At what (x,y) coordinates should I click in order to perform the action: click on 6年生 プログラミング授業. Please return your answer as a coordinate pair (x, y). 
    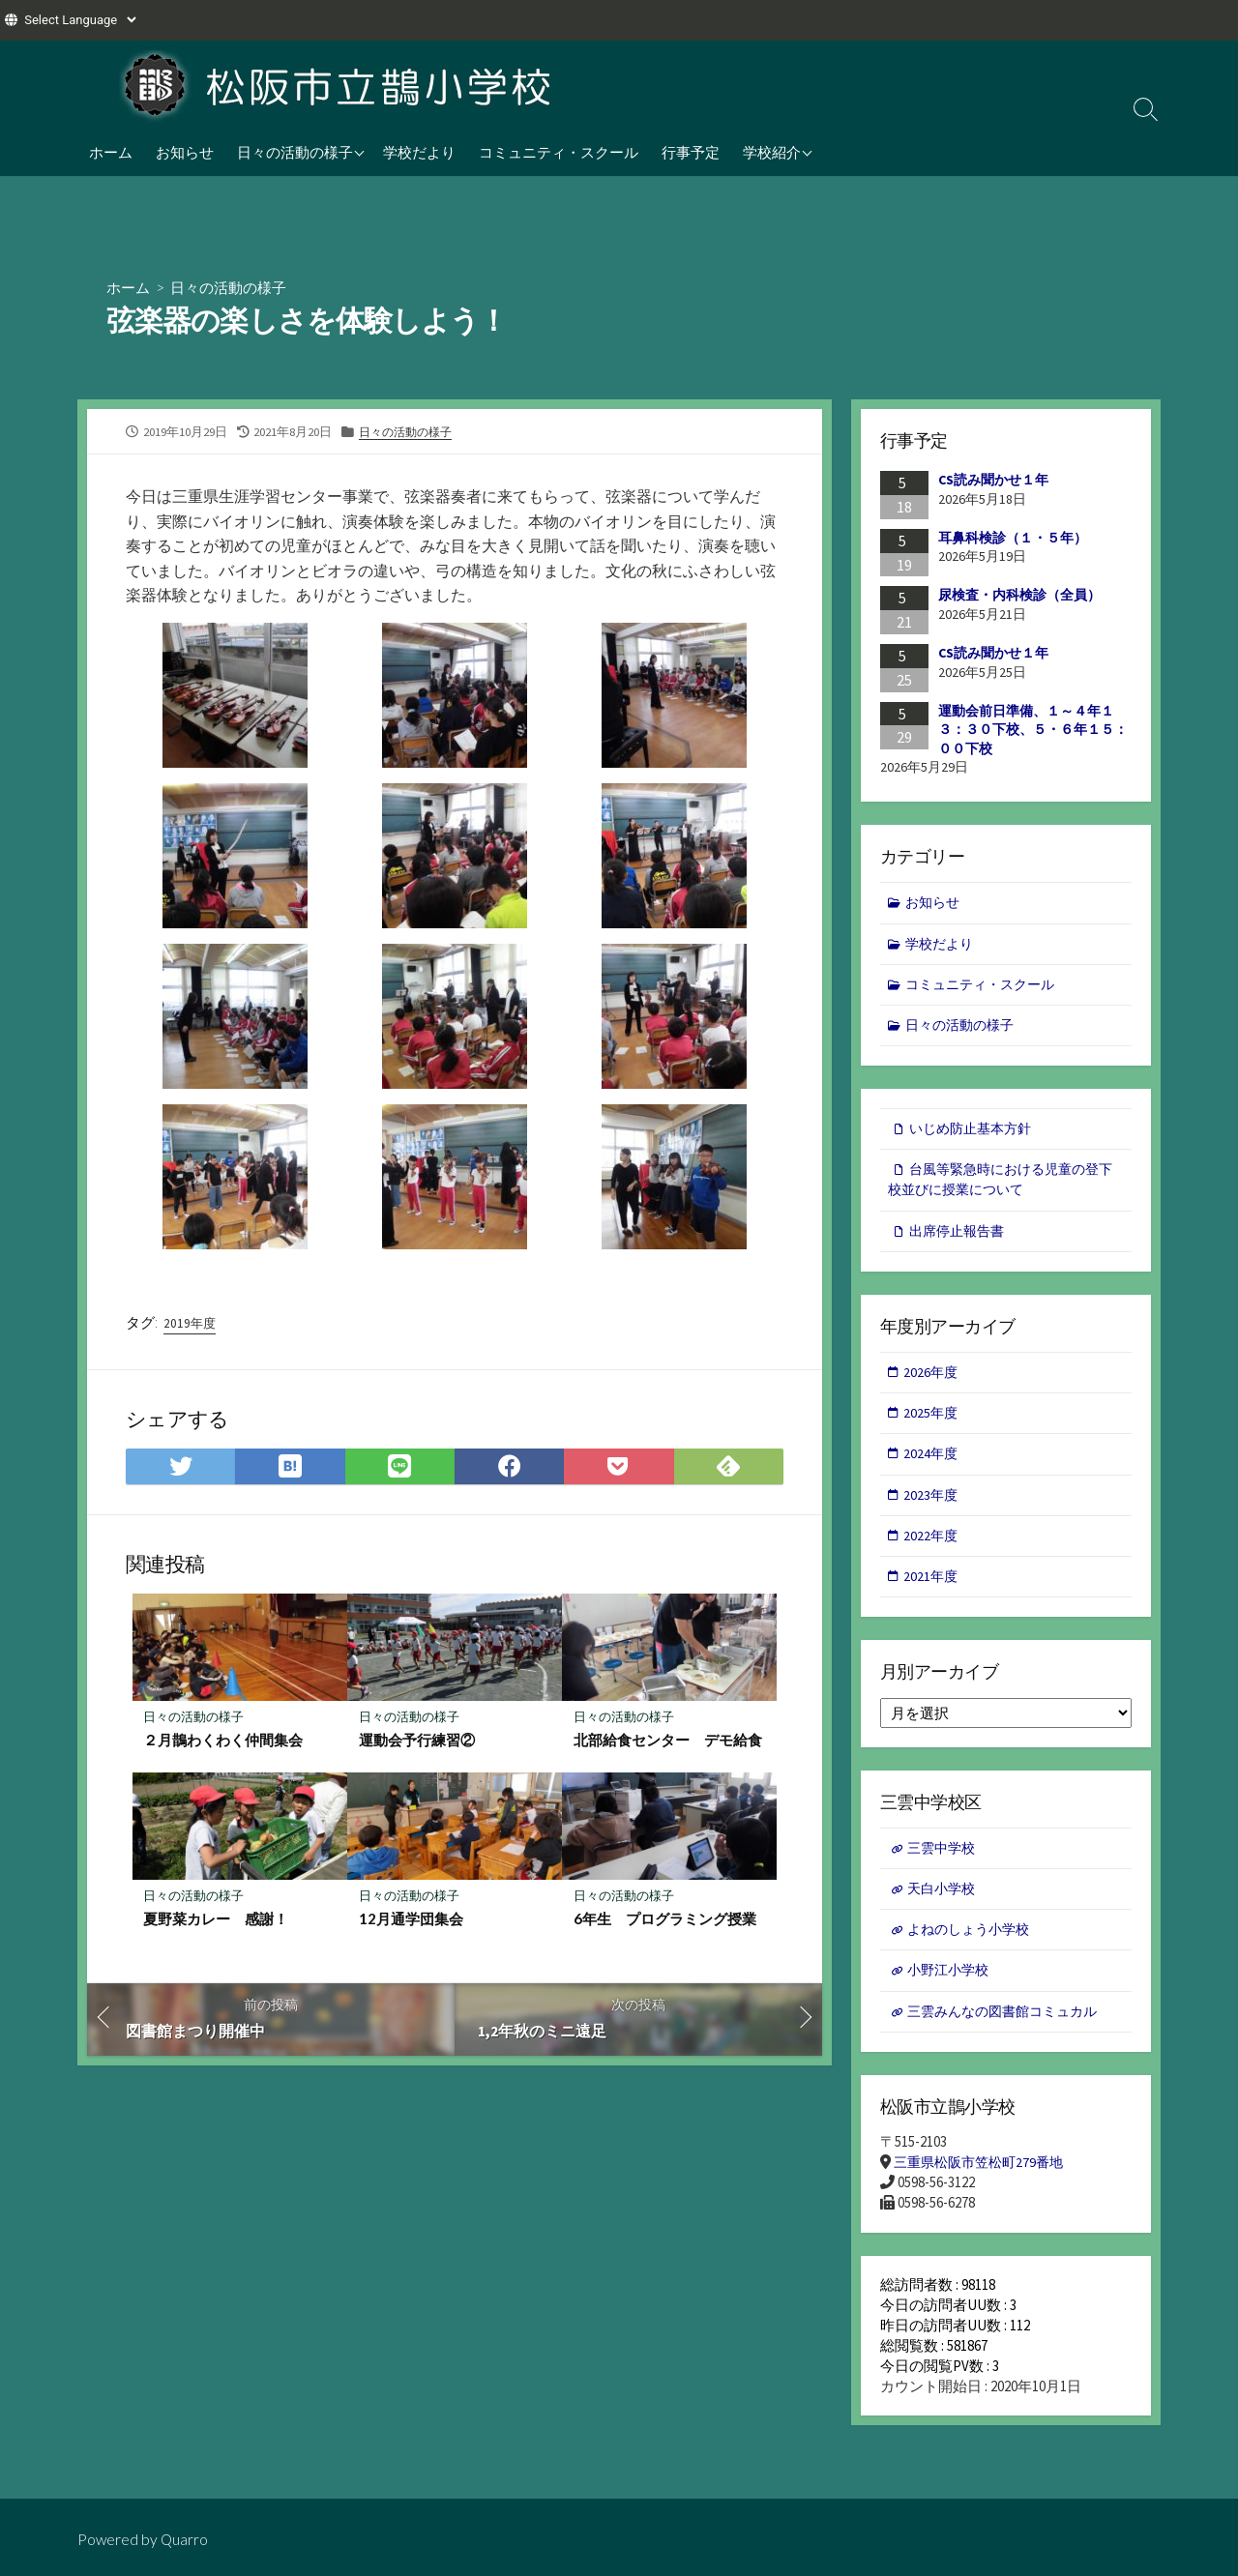
    Looking at the image, I should click on (665, 1924).